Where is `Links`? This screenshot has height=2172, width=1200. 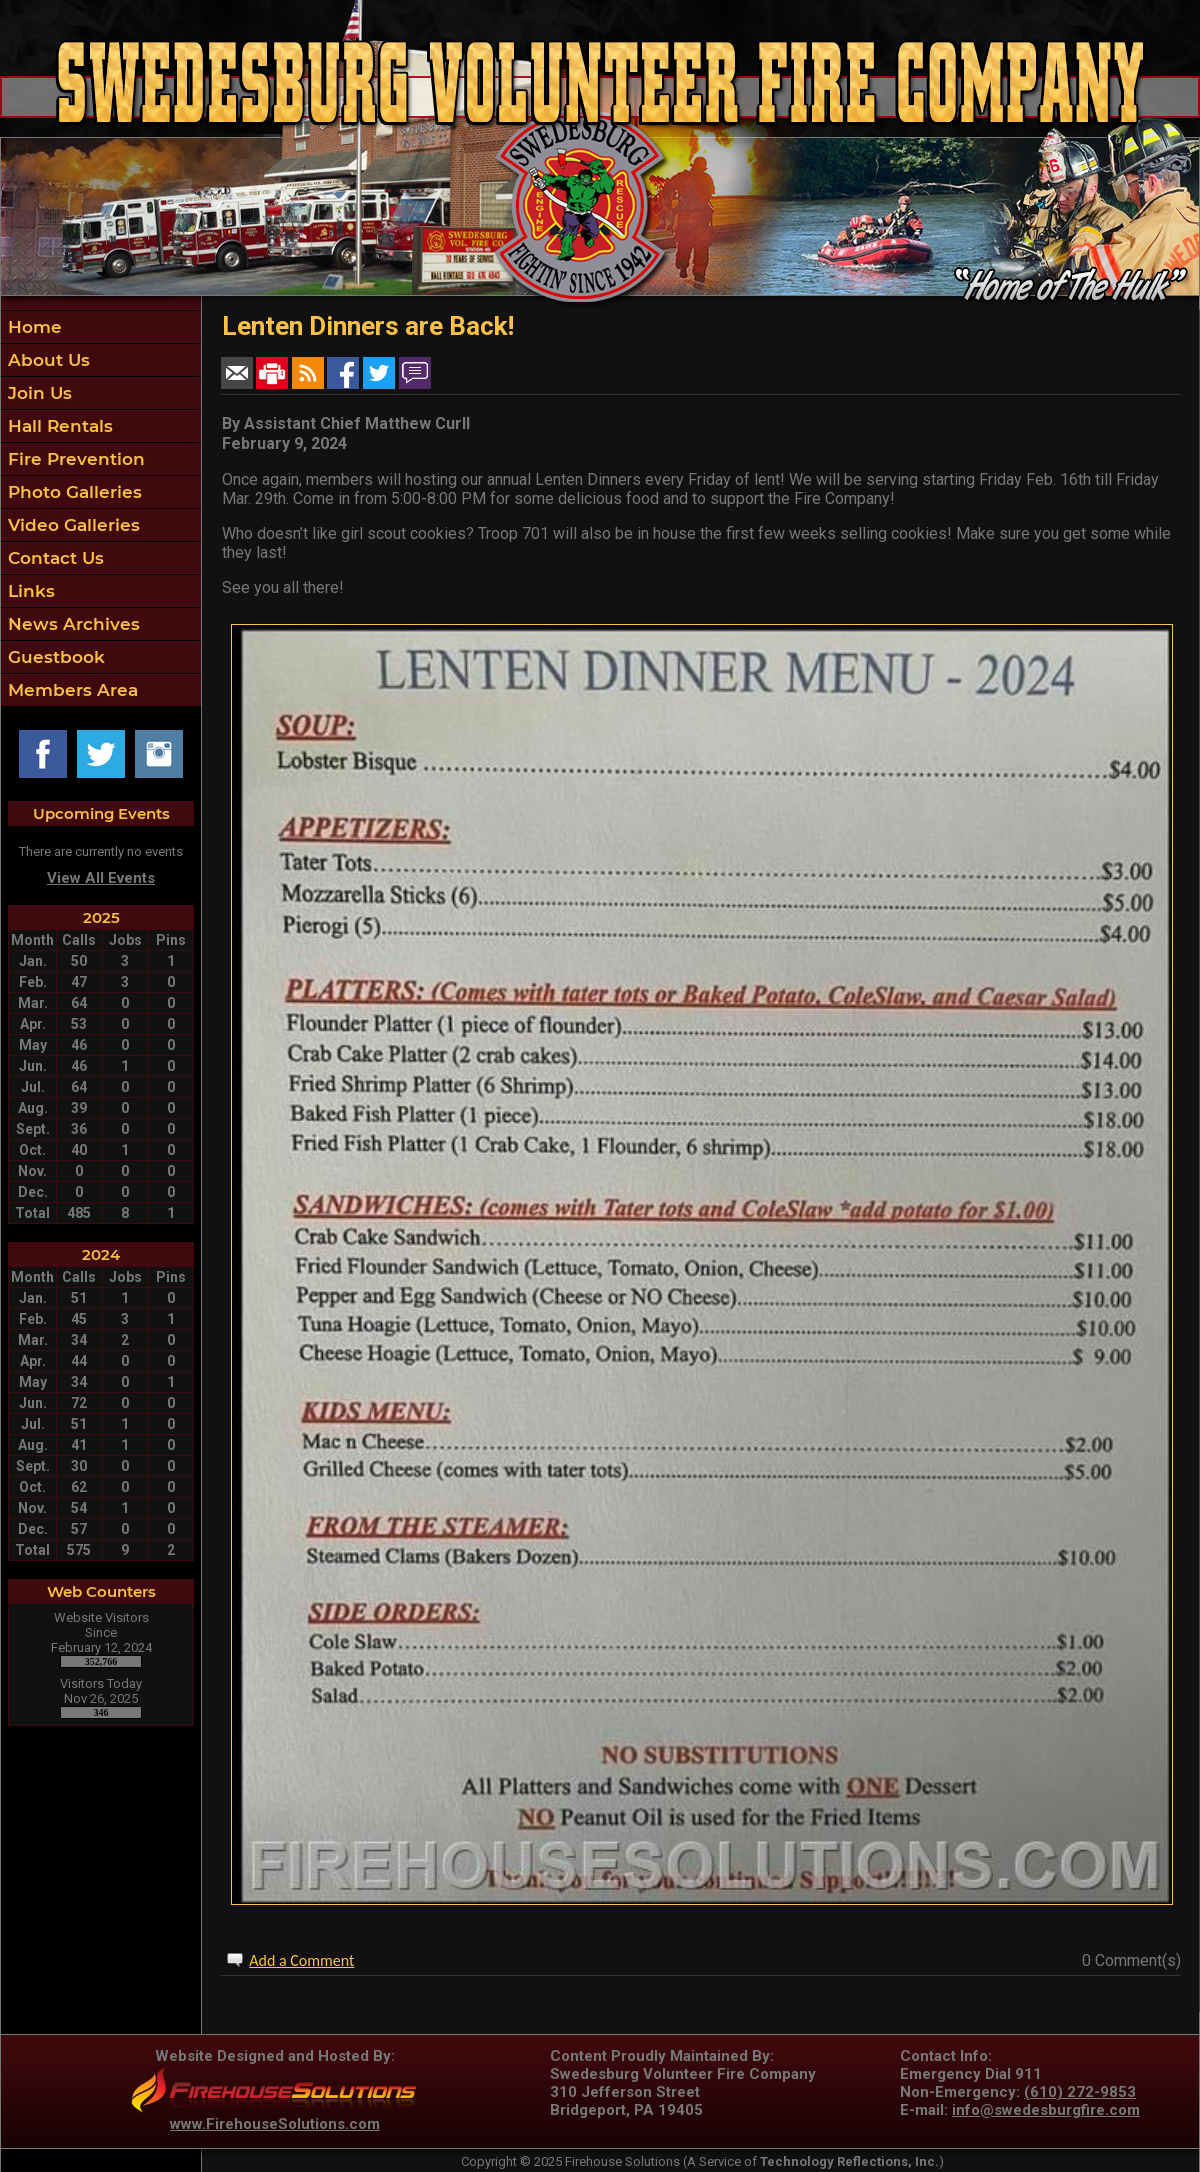 Links is located at coordinates (29, 591).